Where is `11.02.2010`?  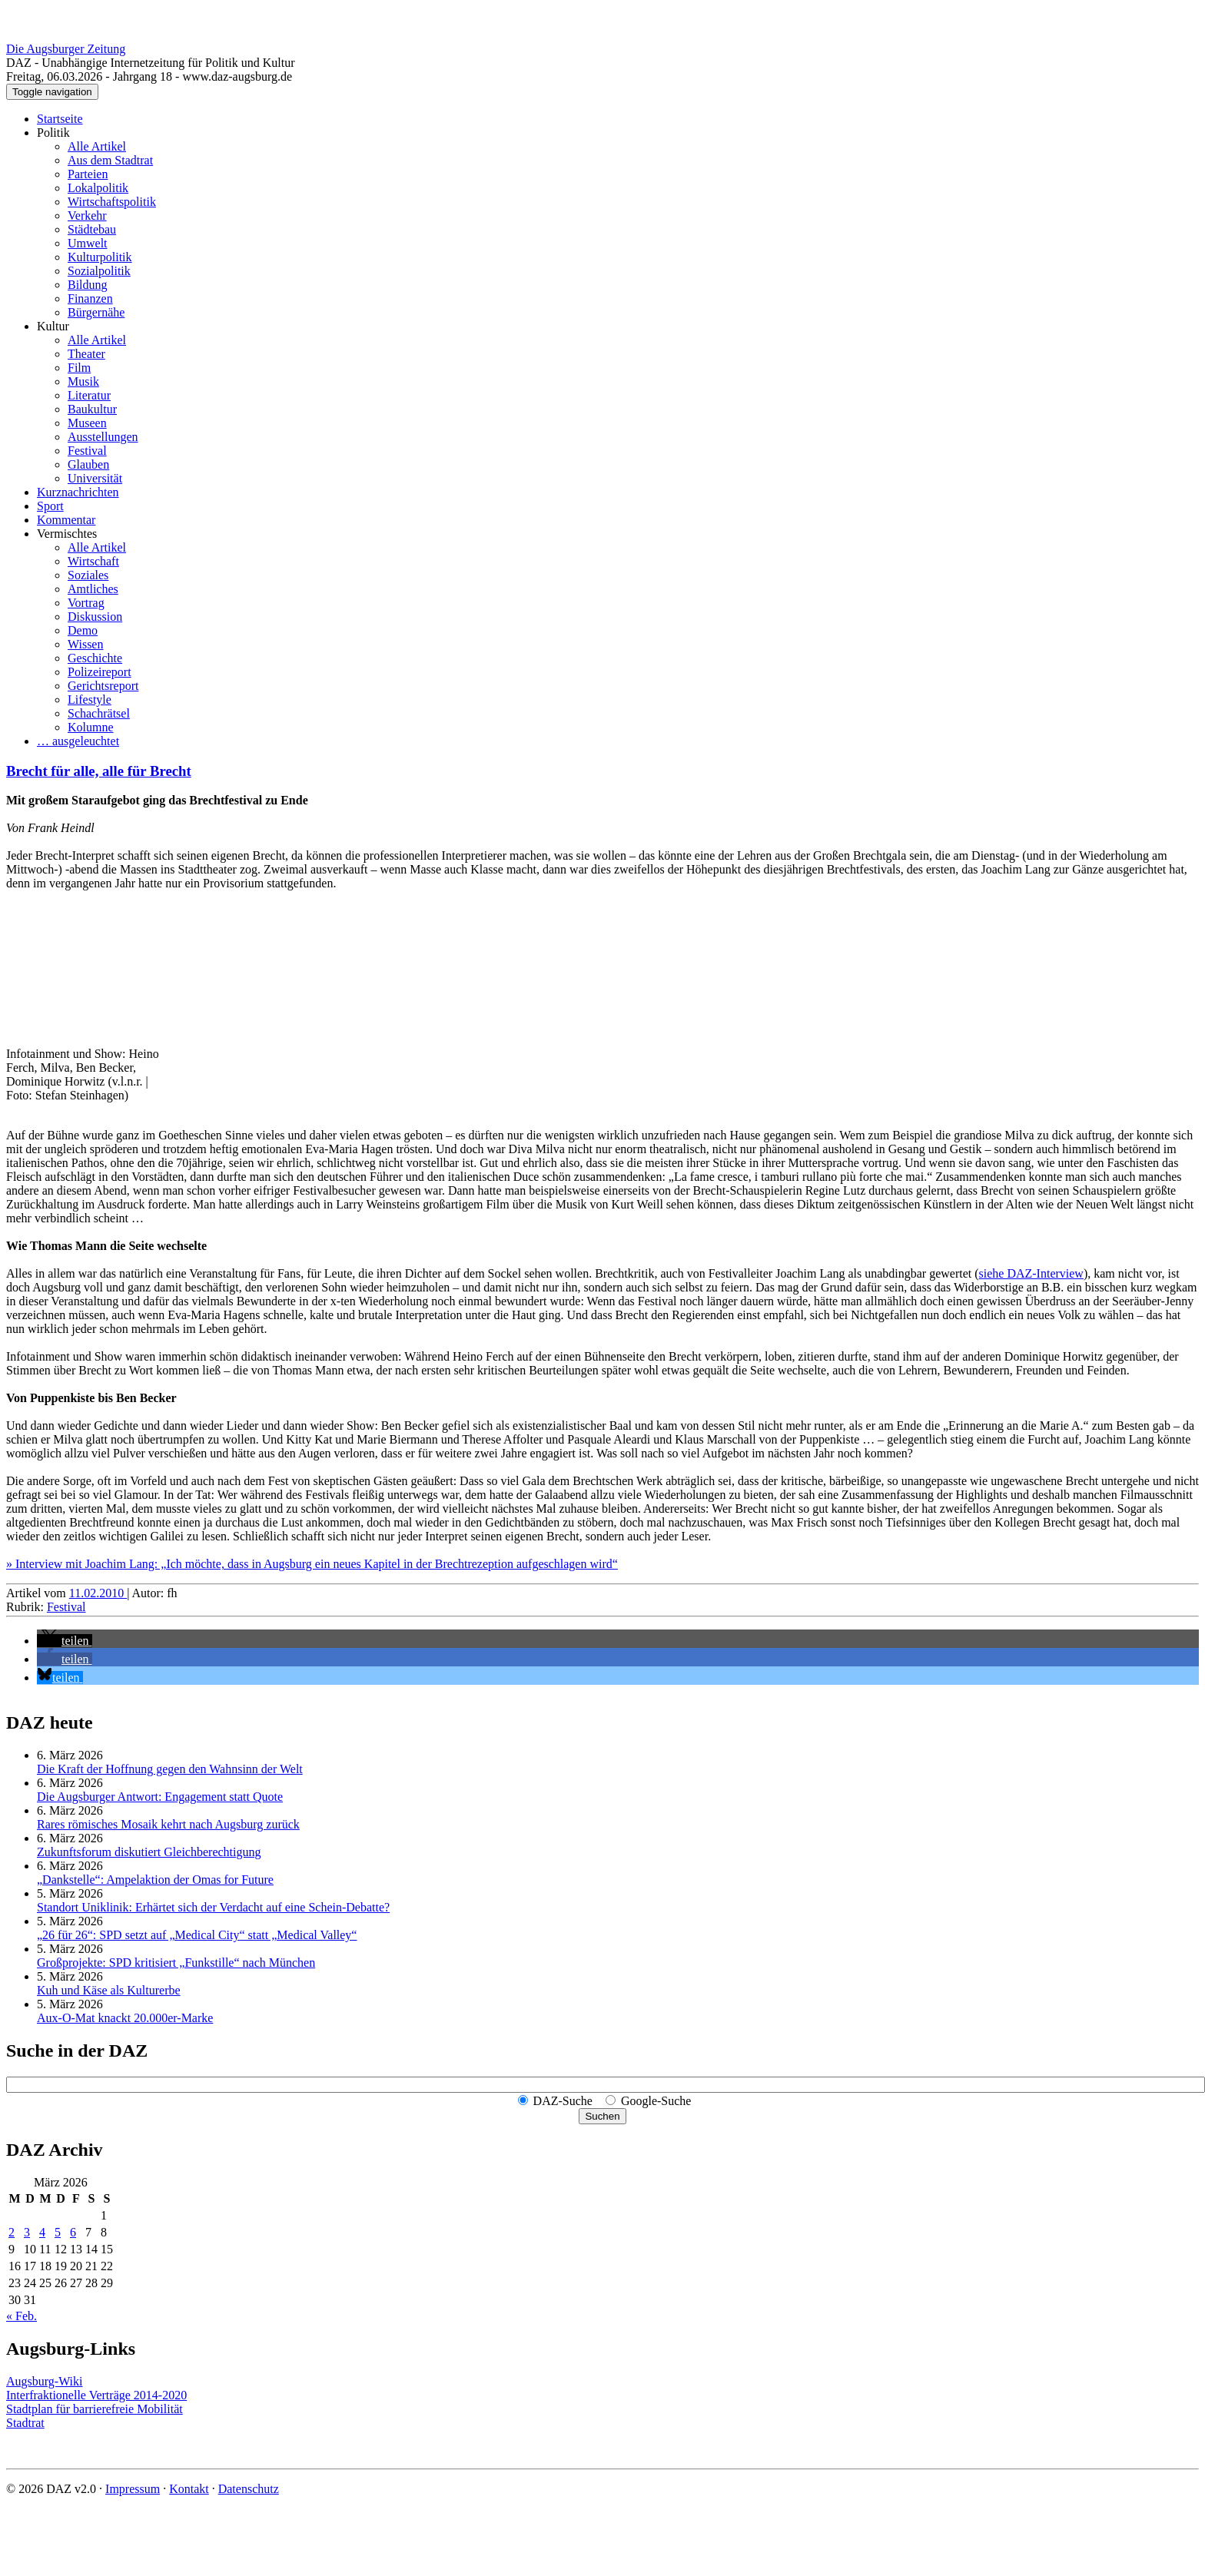
11.02.2010 is located at coordinates (98, 1593).